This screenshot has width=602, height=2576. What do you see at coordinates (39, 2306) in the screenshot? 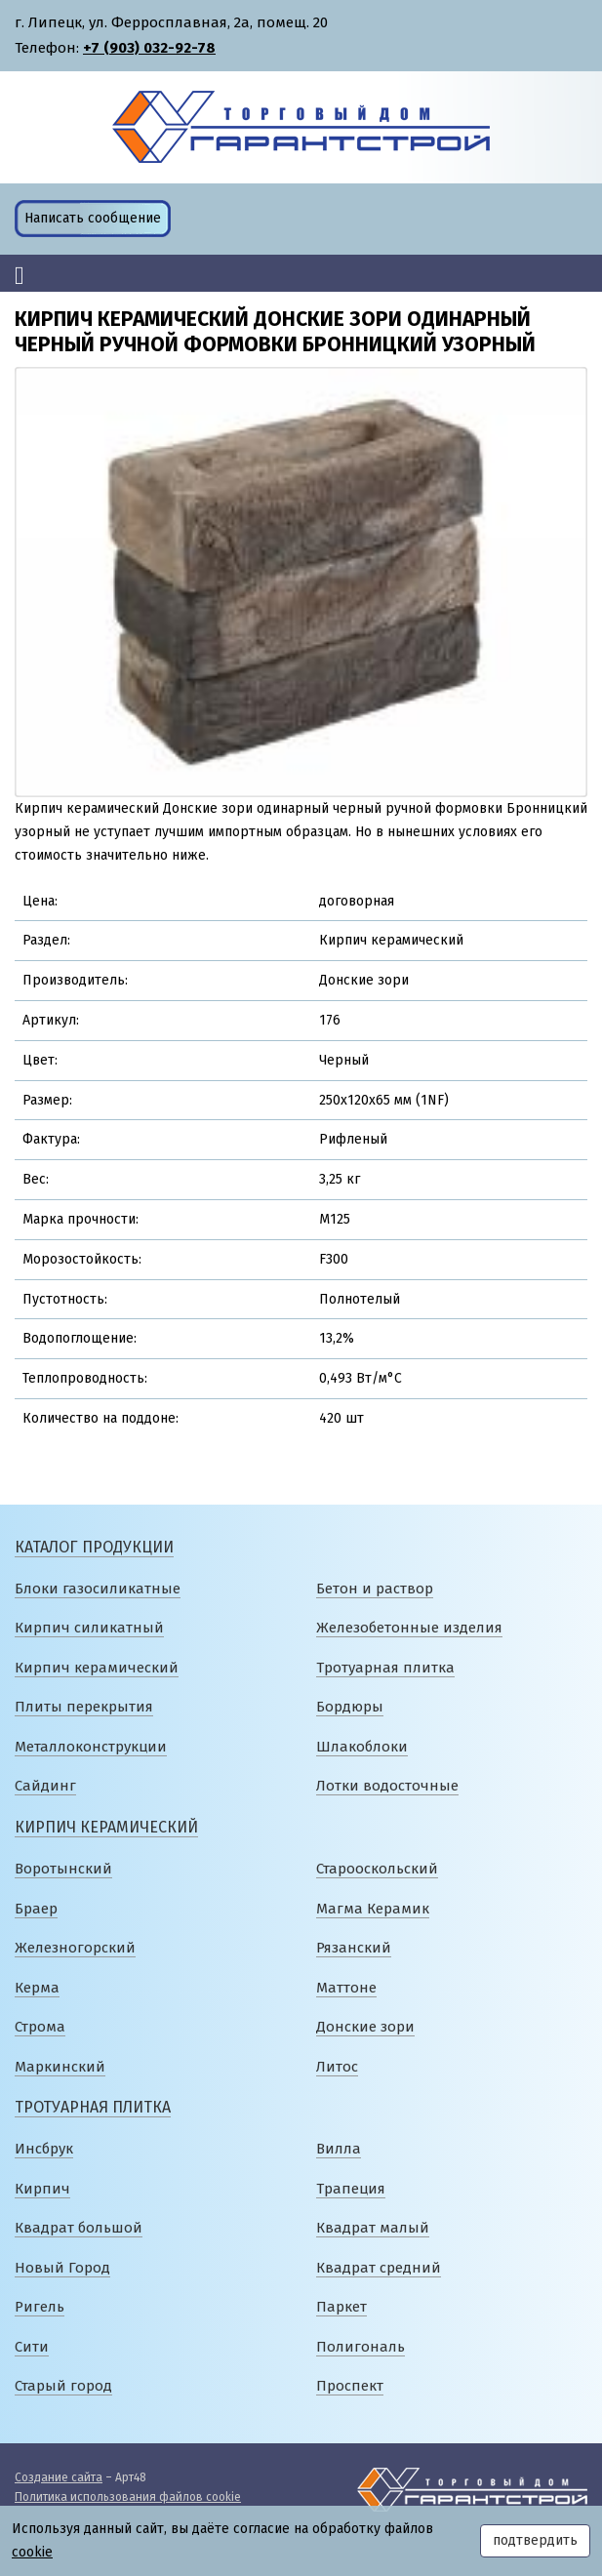
I see `Ригель` at bounding box center [39, 2306].